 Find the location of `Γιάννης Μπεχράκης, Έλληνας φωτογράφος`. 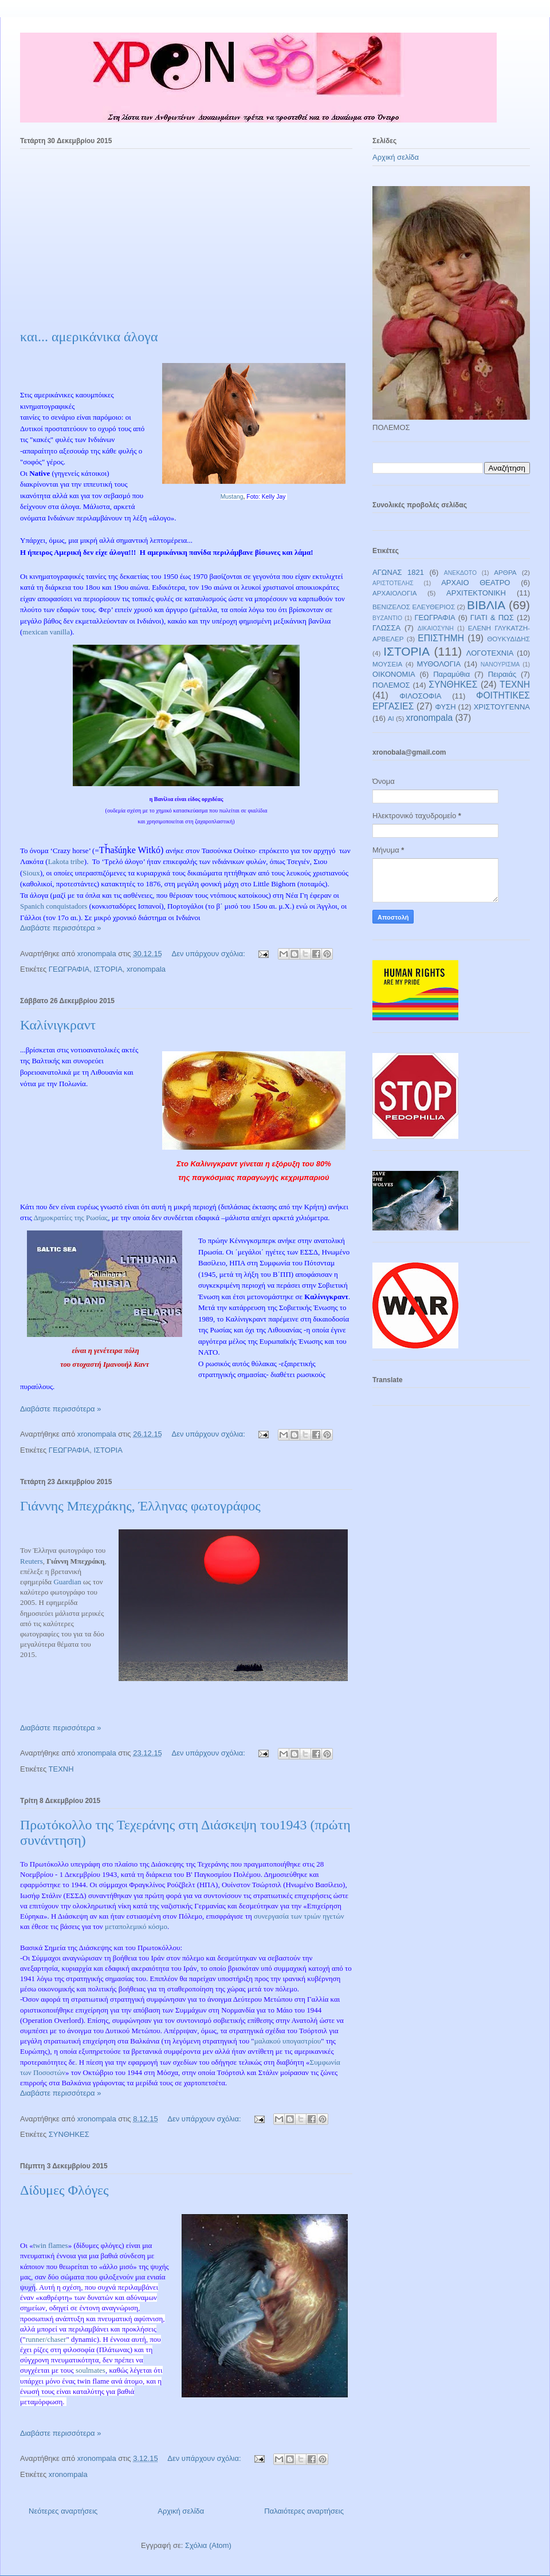

Γιάννης Μπεχράκης, Έλληνας φωτογράφος is located at coordinates (140, 1505).